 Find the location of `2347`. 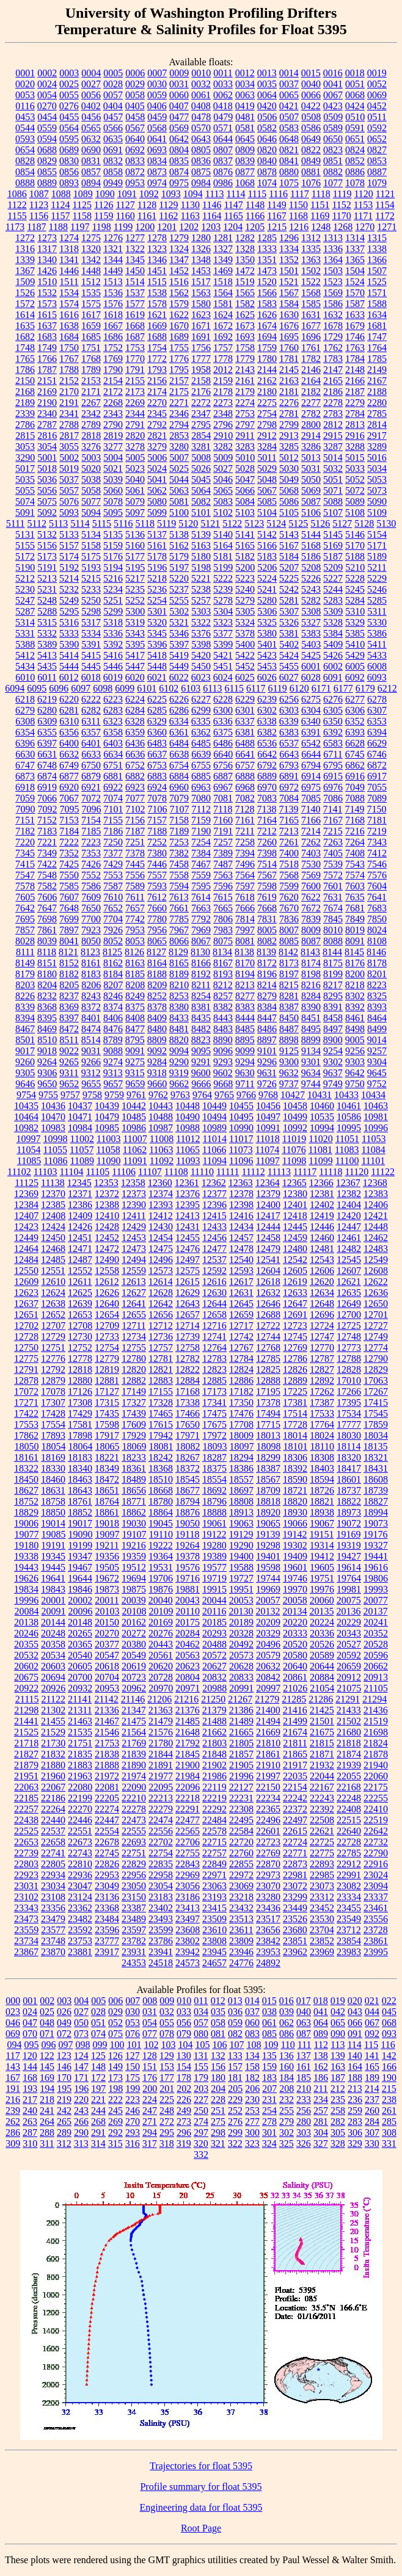

2347 is located at coordinates (201, 413).